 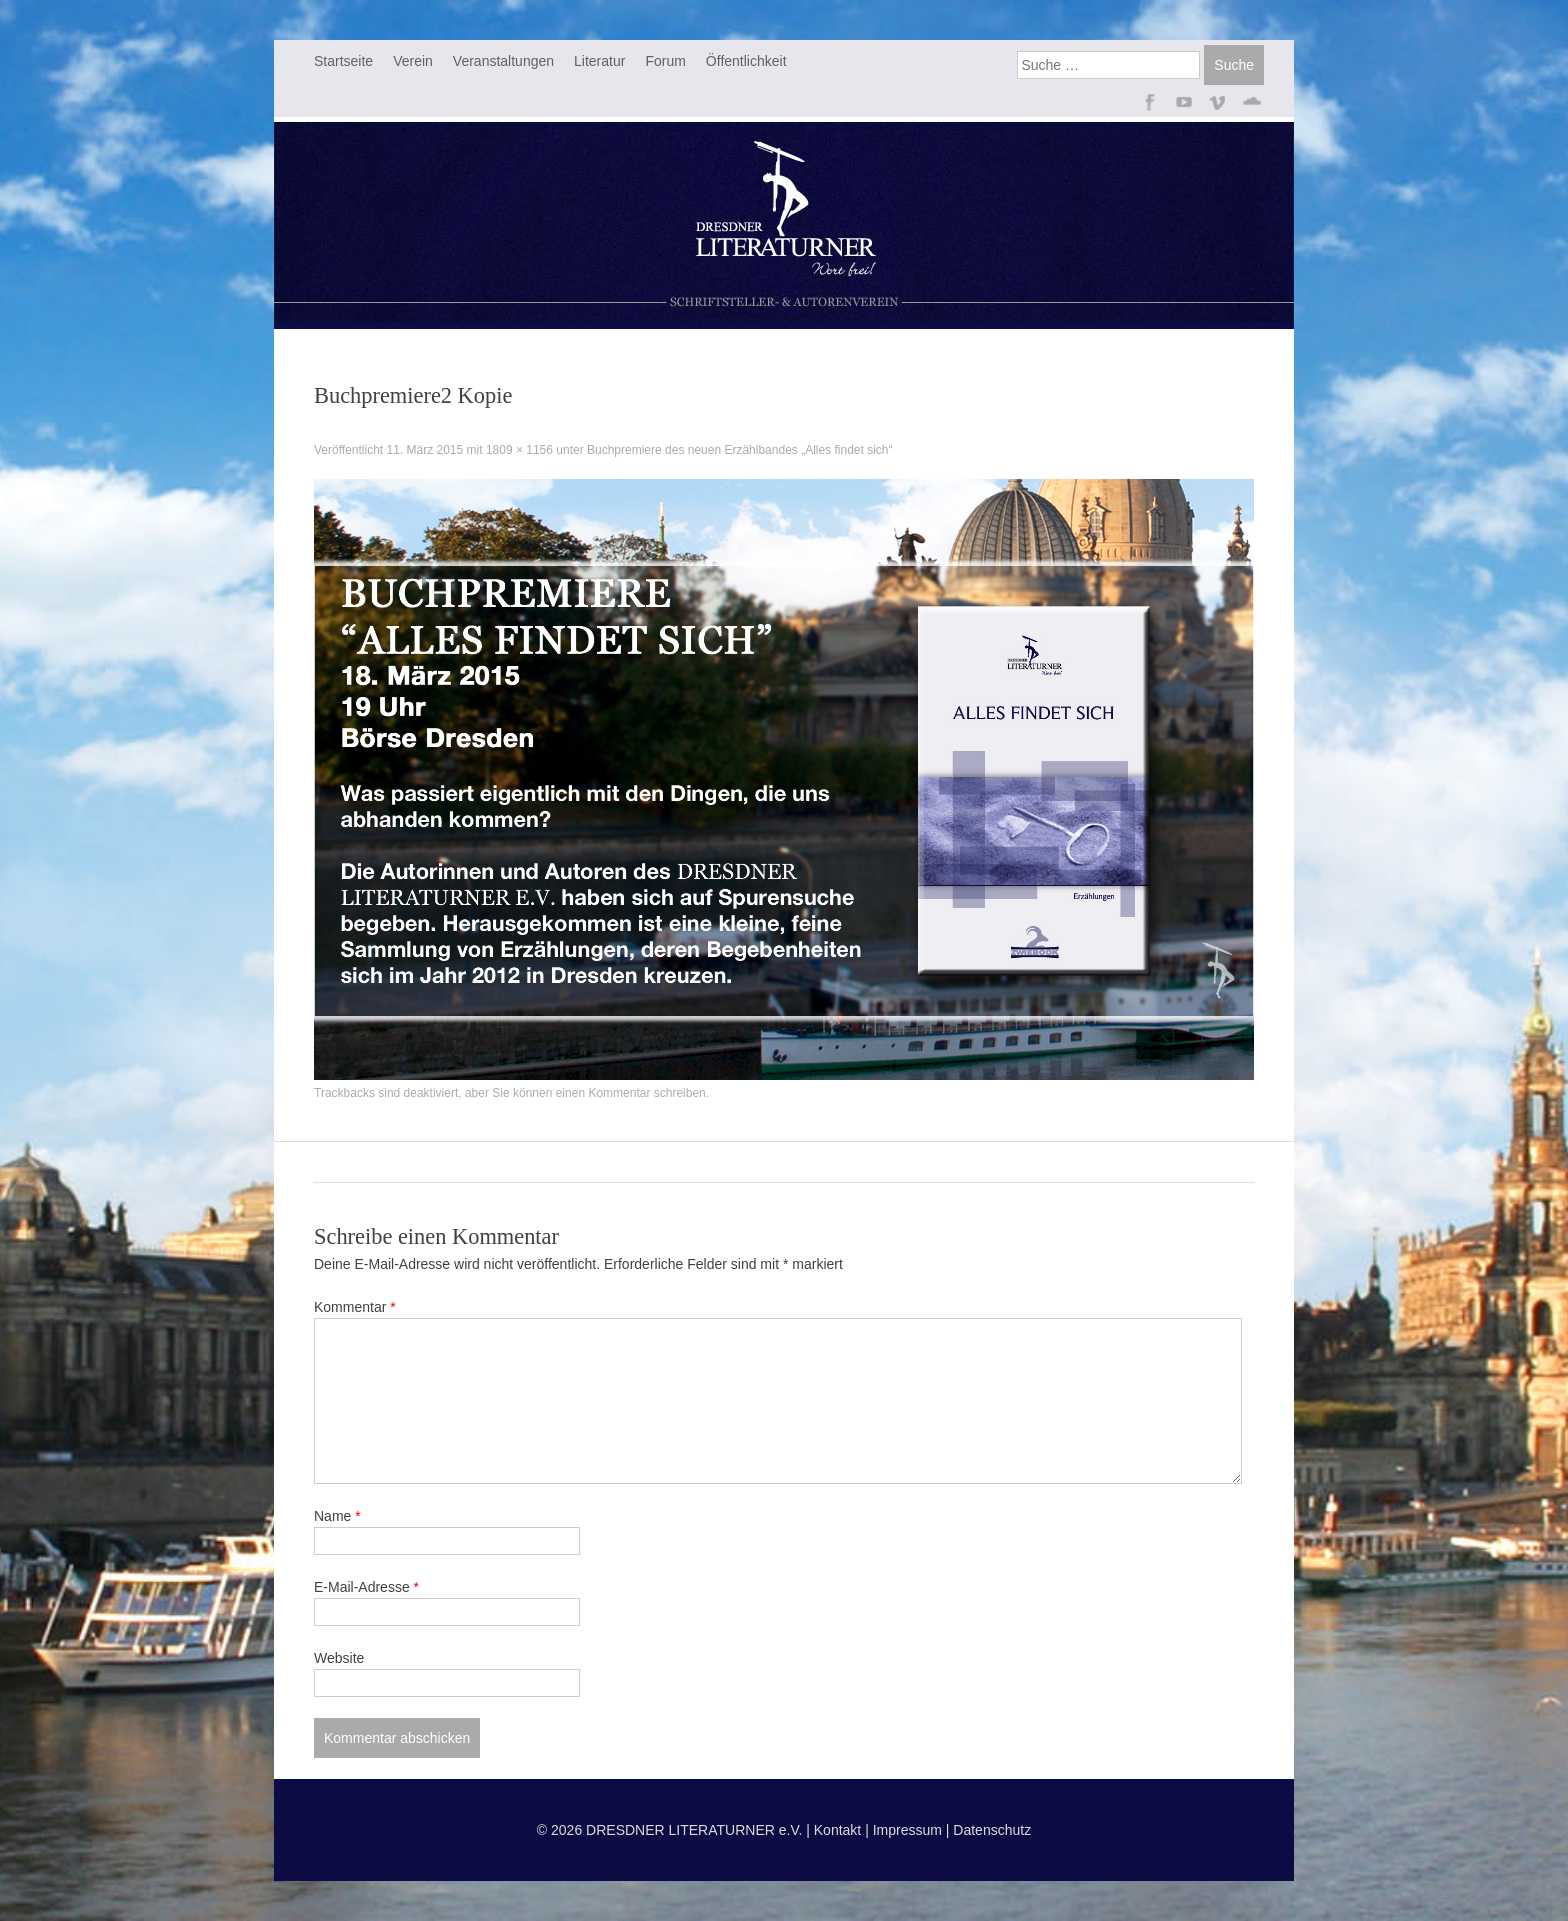 I want to click on Literatur, so click(x=599, y=61).